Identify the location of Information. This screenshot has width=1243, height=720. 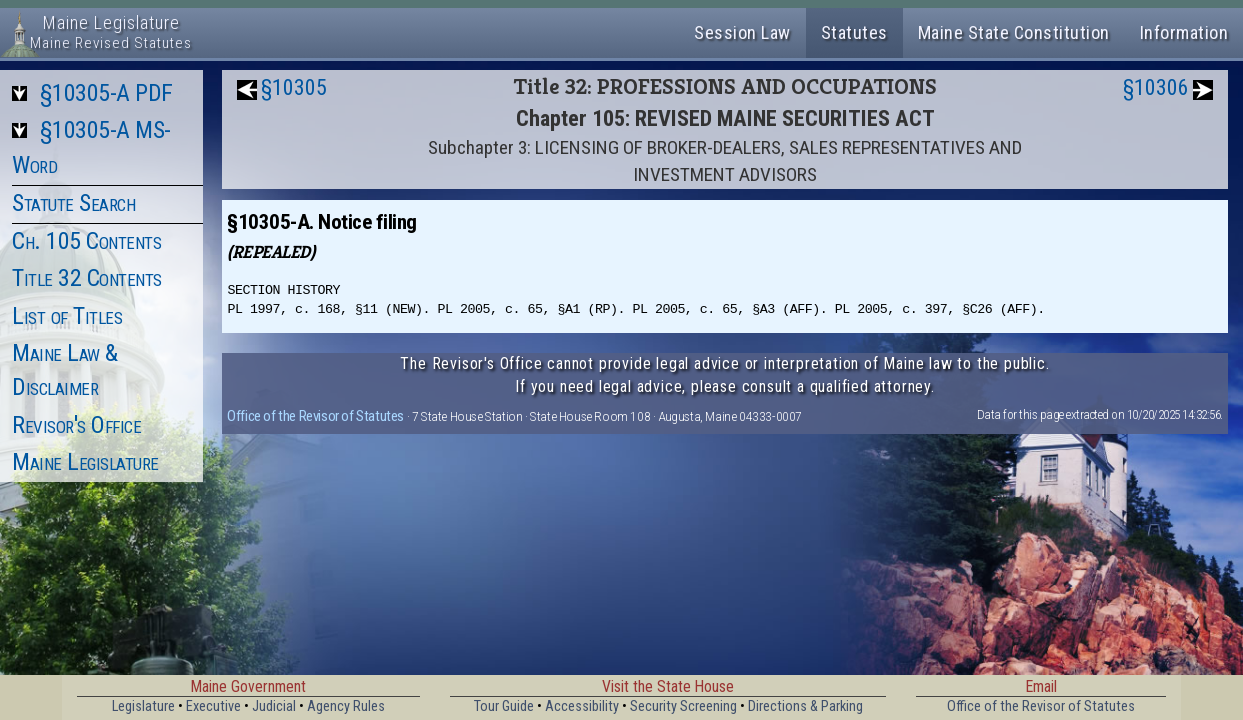
(1184, 32).